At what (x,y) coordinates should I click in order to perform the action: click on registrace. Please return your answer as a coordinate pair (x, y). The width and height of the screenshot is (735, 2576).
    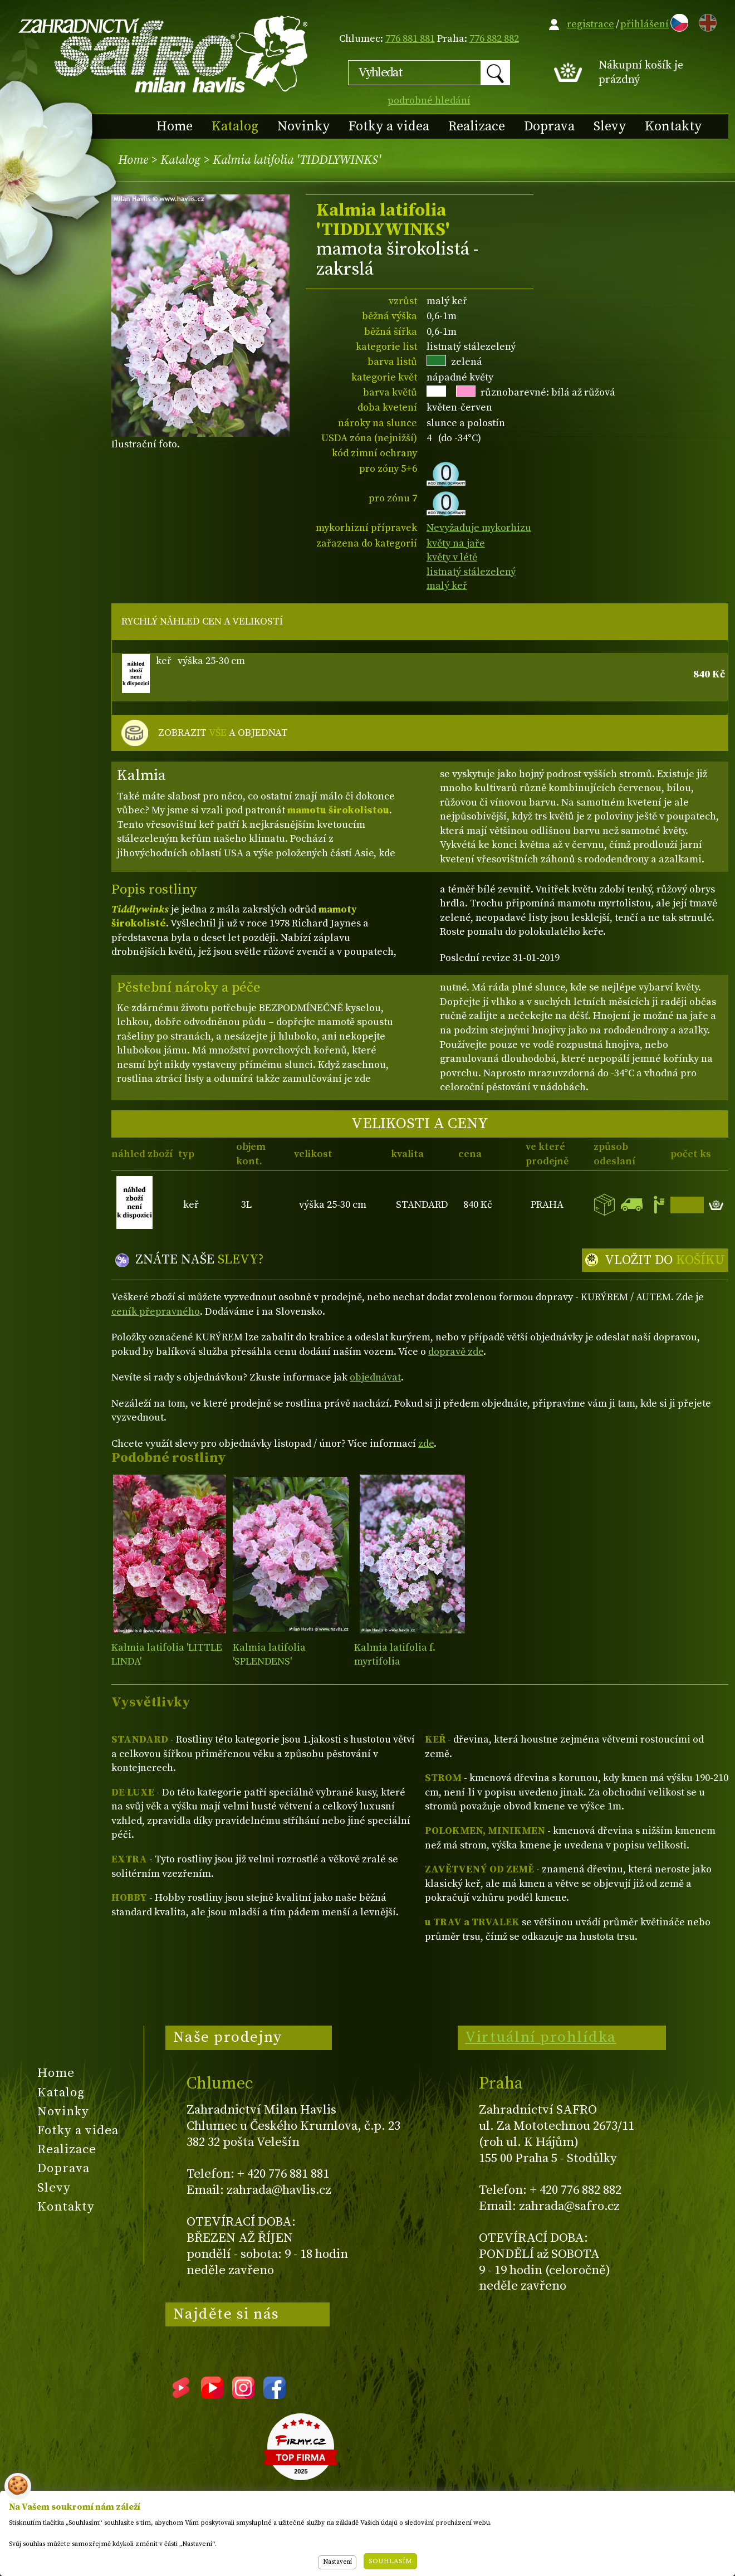
    Looking at the image, I should click on (590, 24).